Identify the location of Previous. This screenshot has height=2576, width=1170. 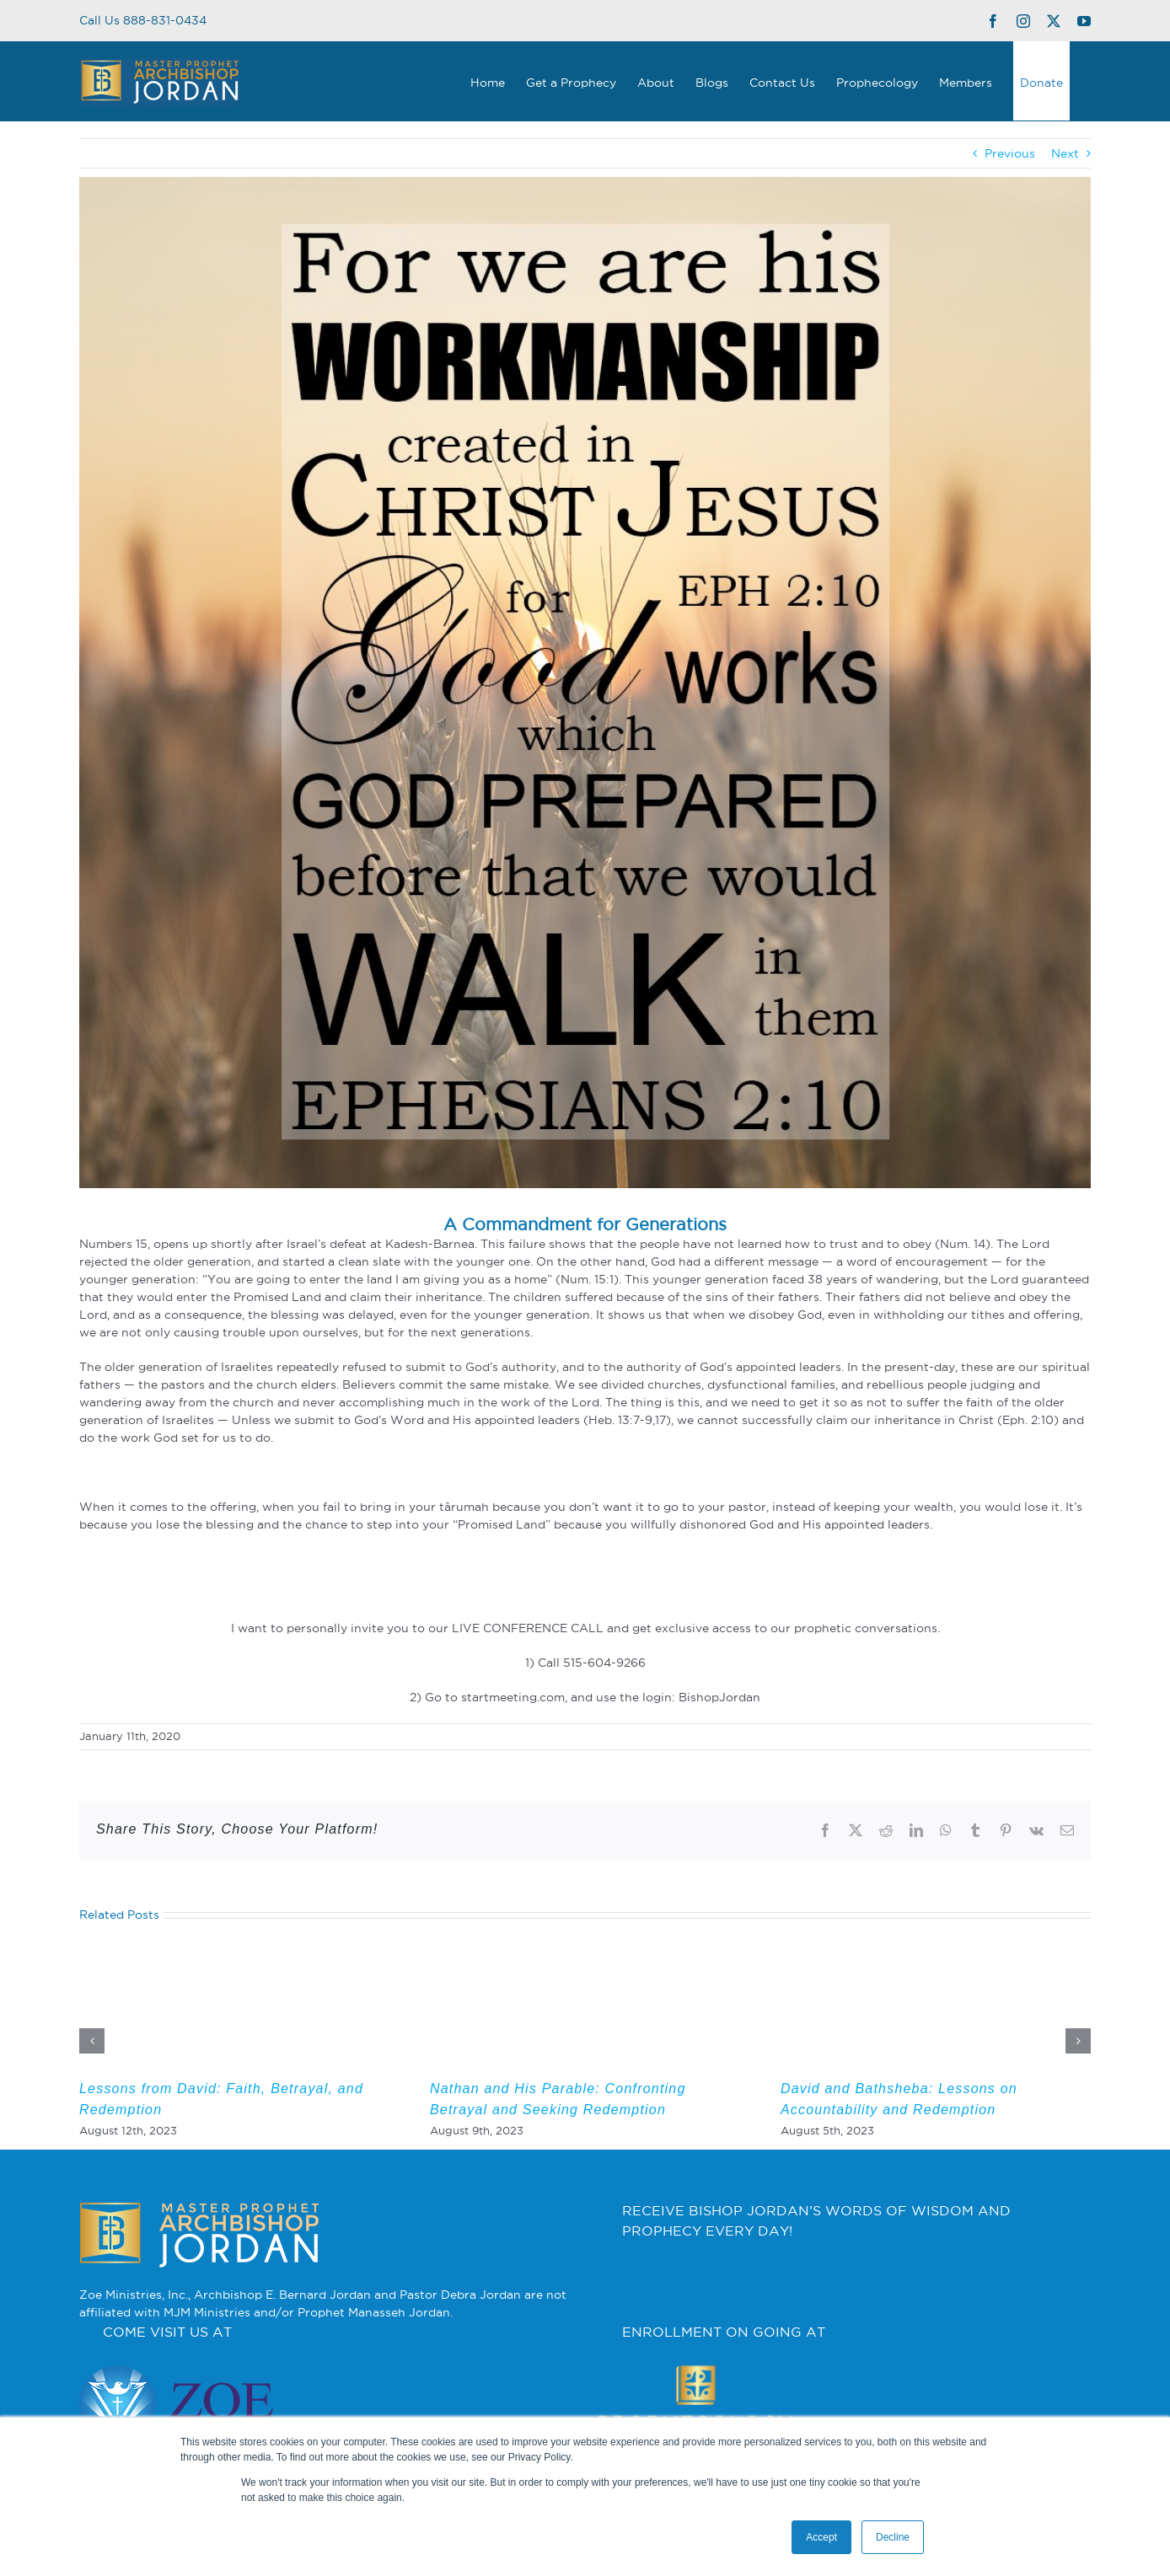
(1010, 153).